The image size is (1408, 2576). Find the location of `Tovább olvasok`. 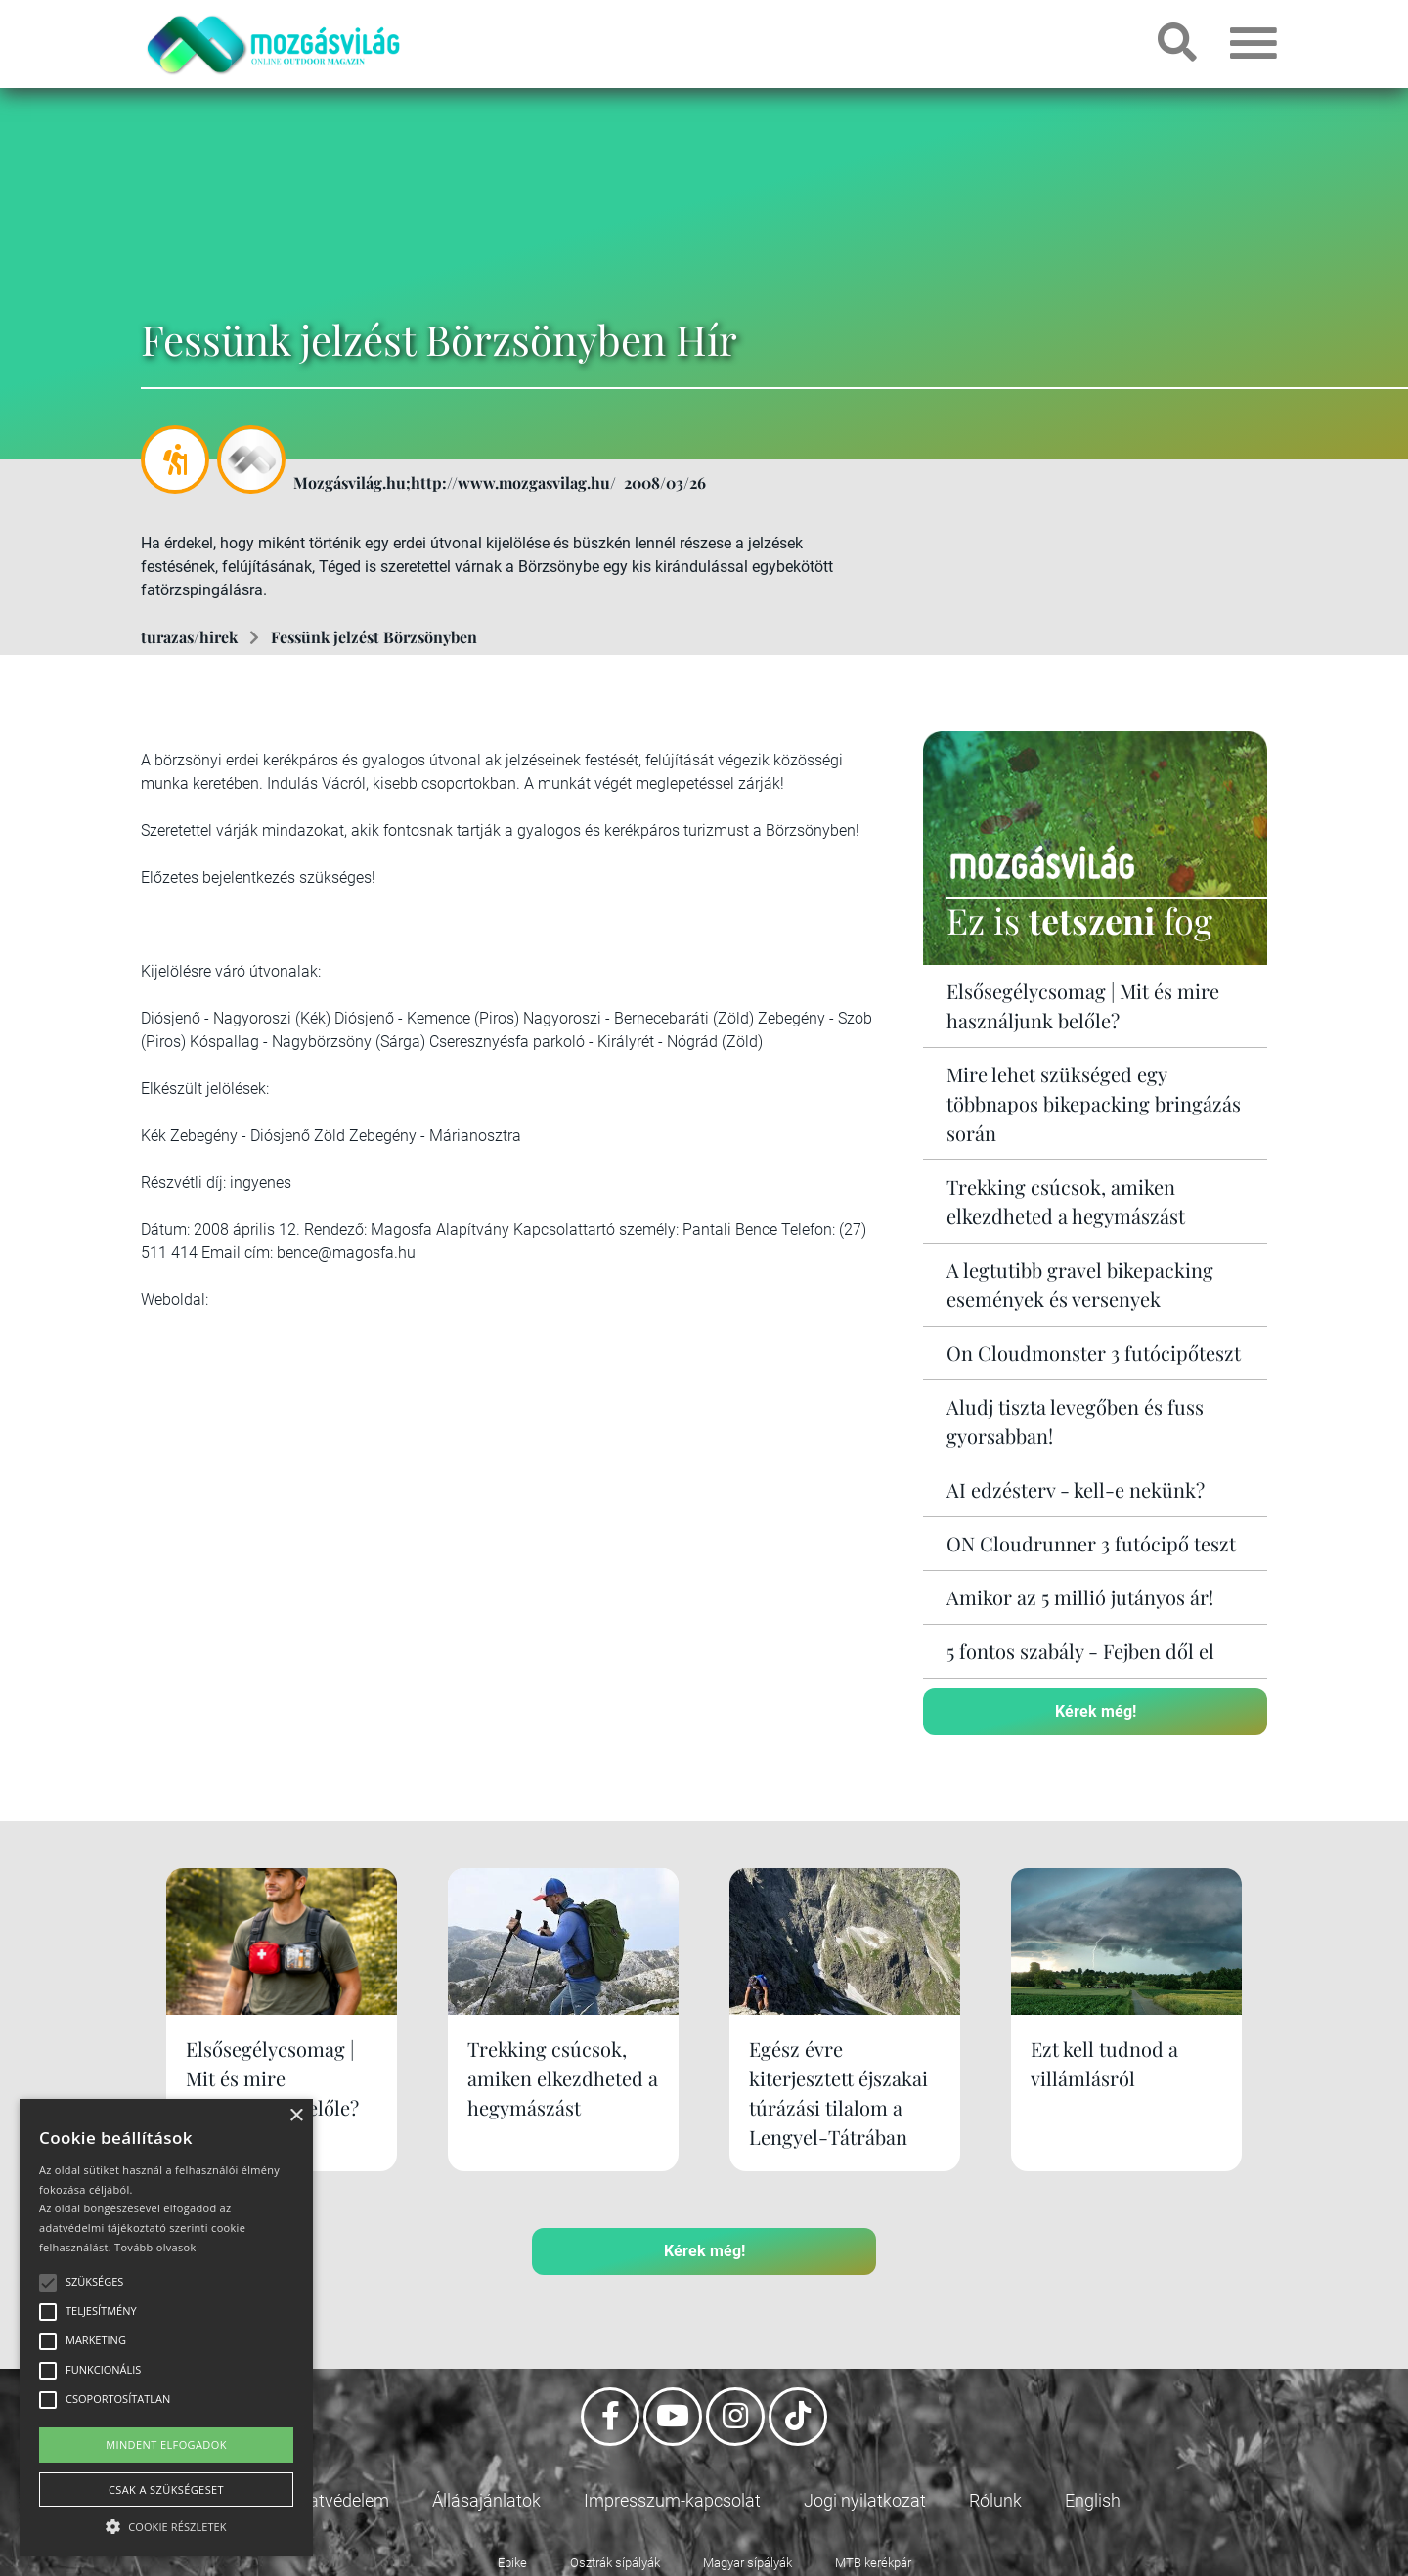

Tovább olvasok is located at coordinates (155, 2247).